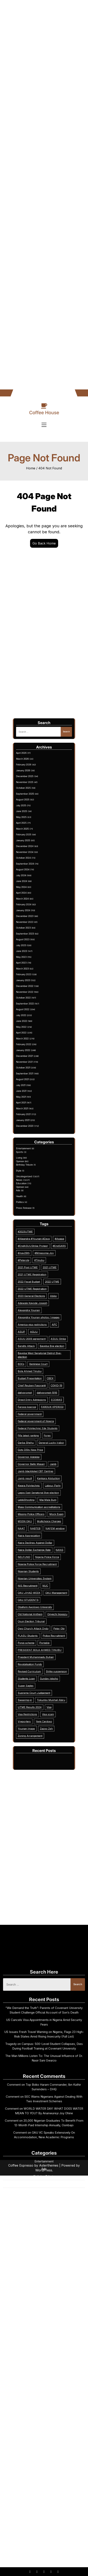  What do you see at coordinates (52, 1293) in the screenshot?
I see `ASUU Strike` at bounding box center [52, 1293].